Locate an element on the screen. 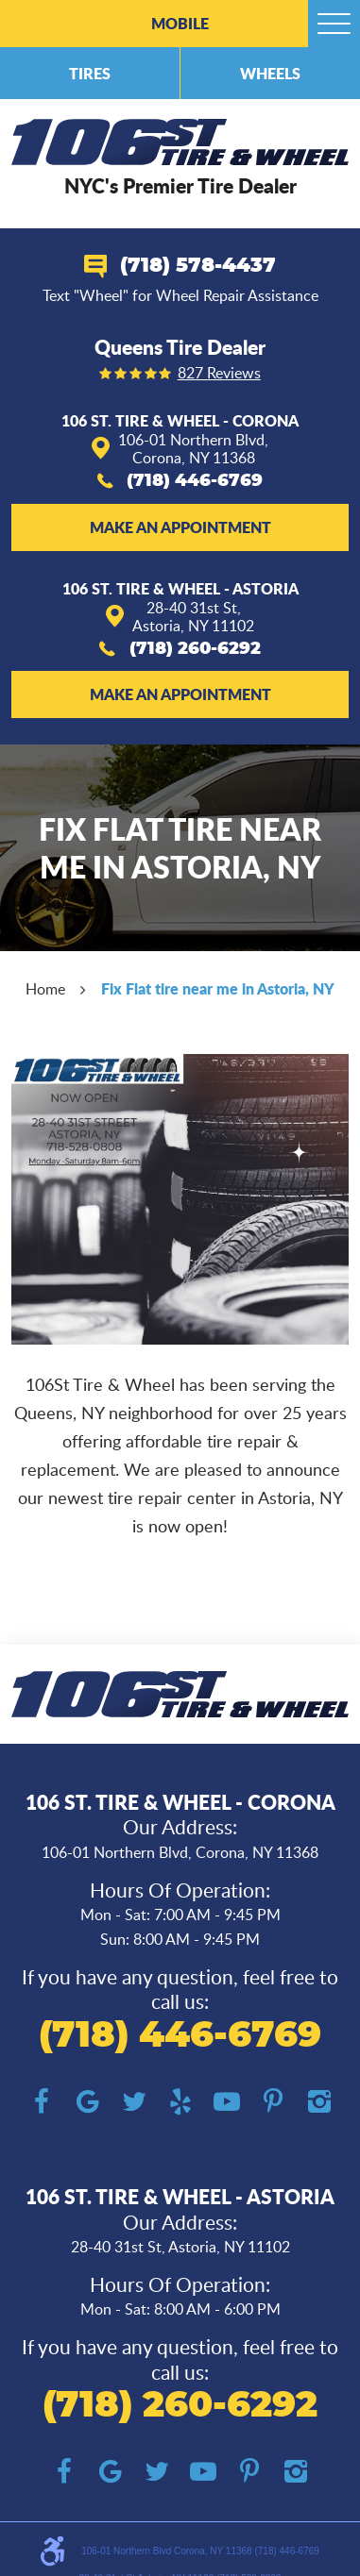 The width and height of the screenshot is (360, 2576). Google is located at coordinates (87, 2102).